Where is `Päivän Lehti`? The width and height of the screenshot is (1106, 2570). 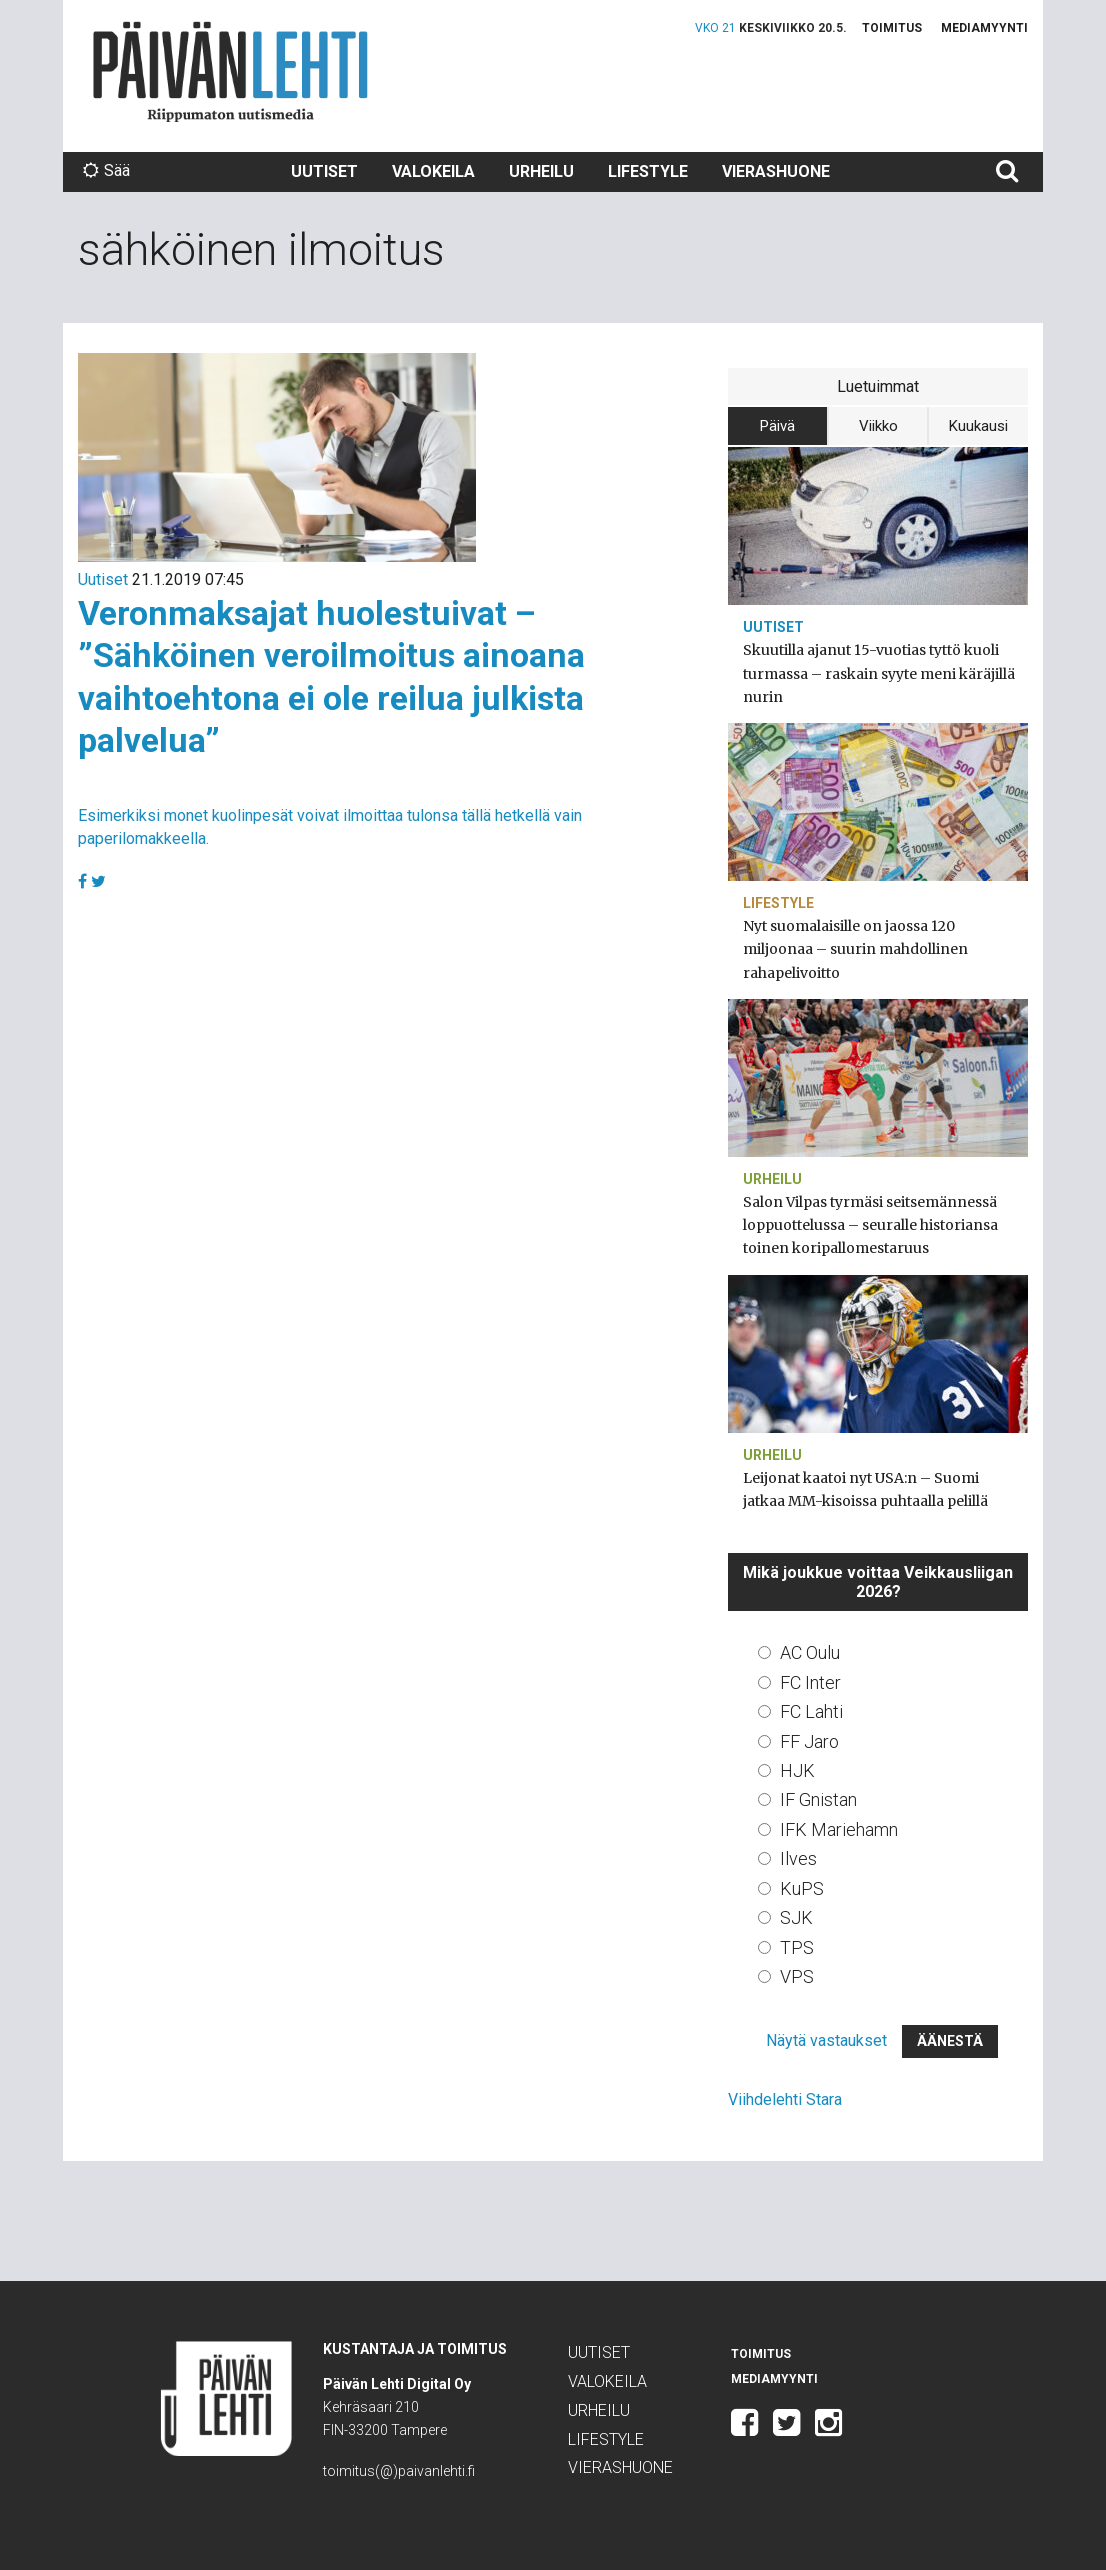 Päivän Lehti is located at coordinates (230, 71).